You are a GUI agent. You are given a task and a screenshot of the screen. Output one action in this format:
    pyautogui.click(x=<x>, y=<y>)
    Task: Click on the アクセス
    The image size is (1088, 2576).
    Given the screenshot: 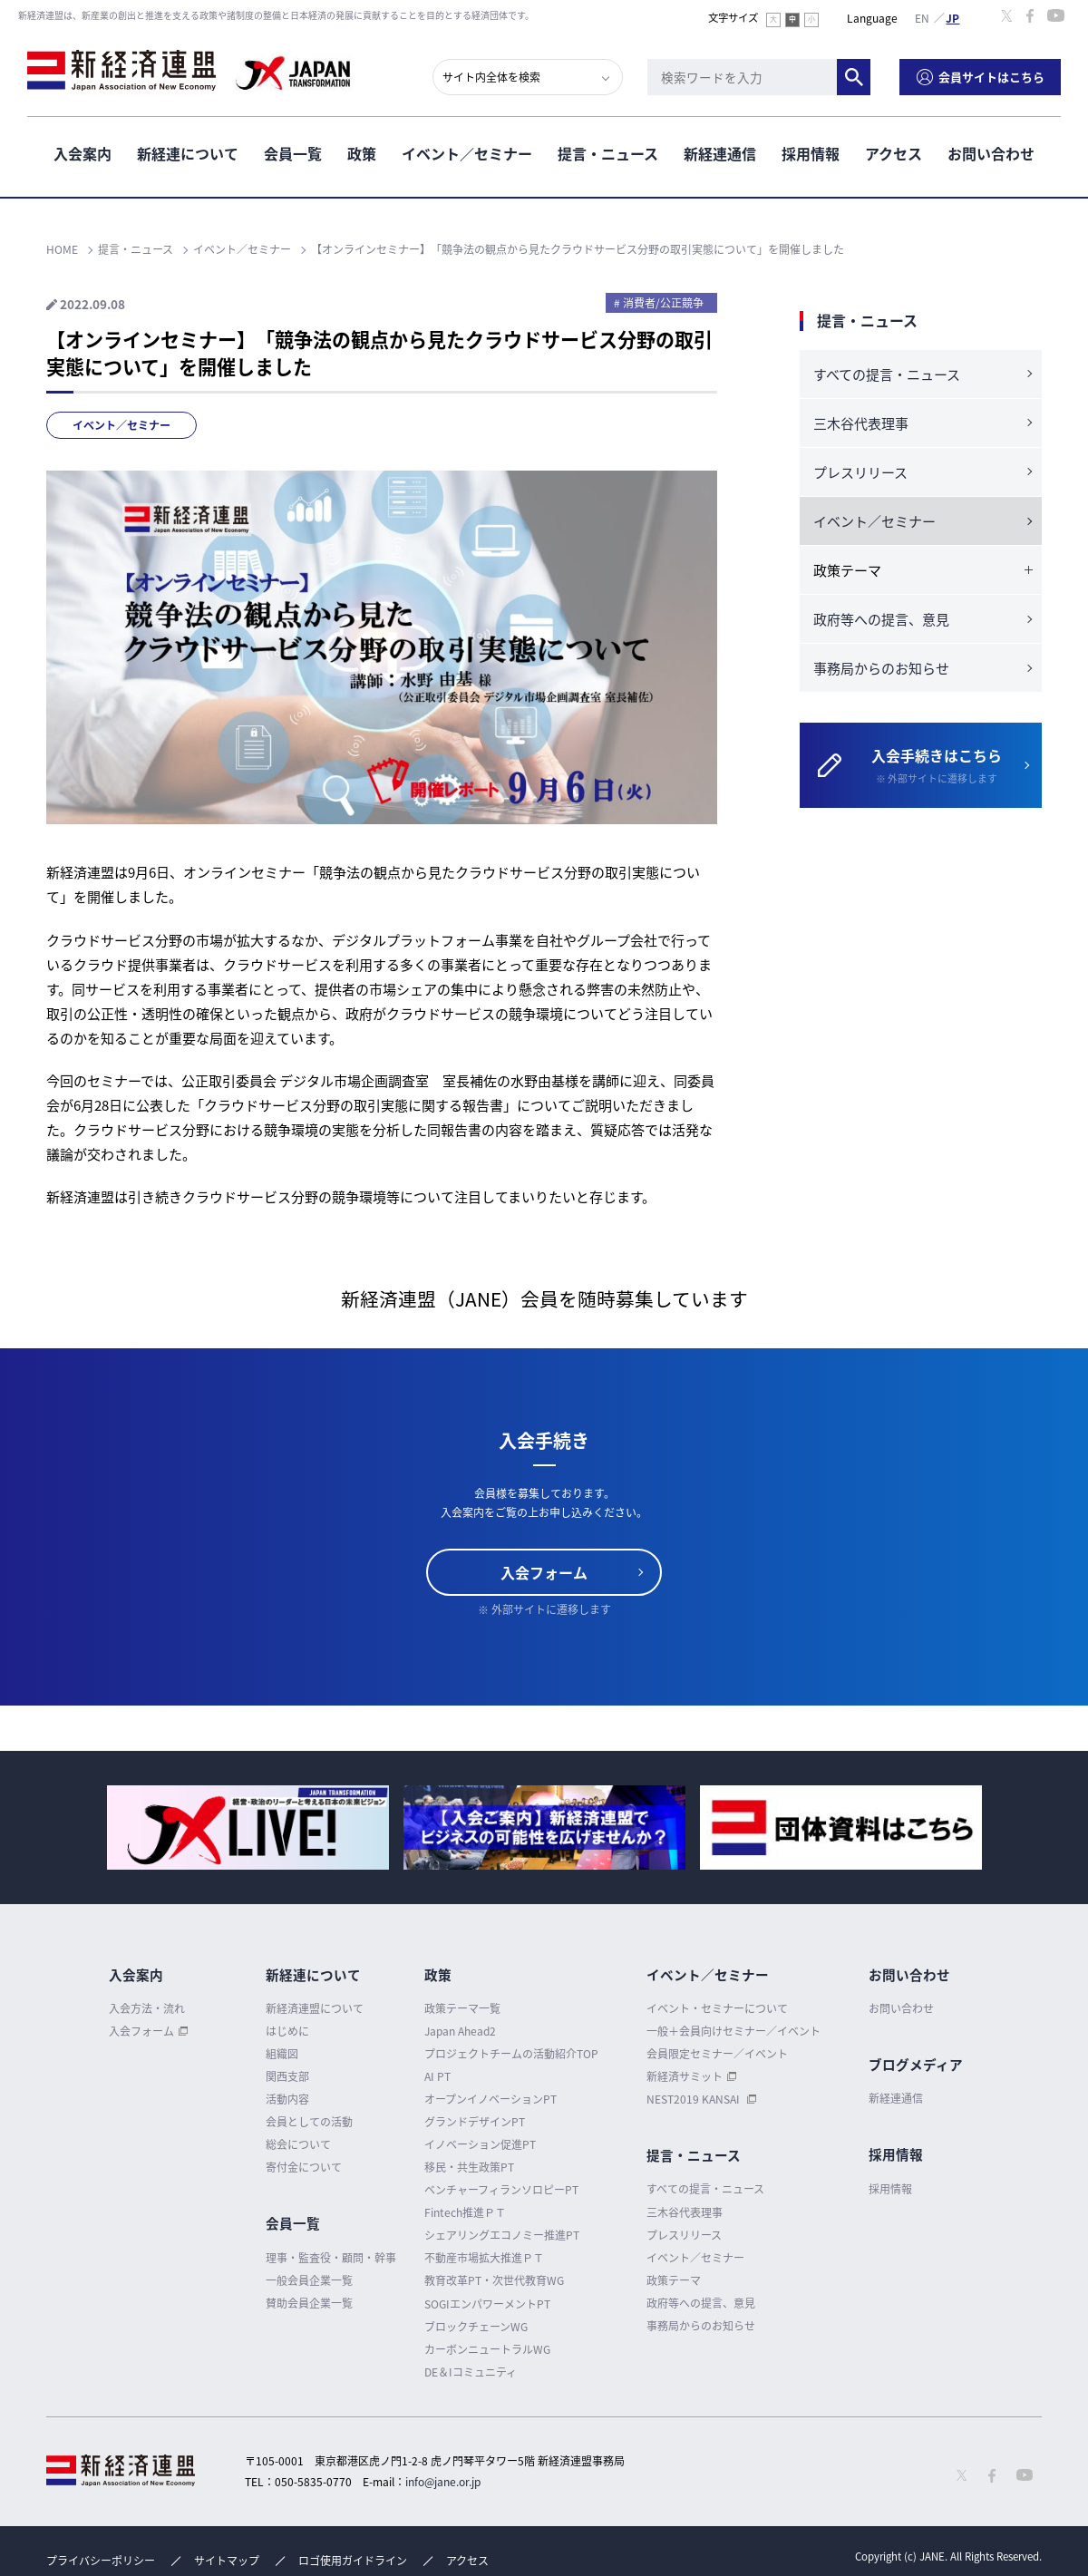 What is the action you would take?
    pyautogui.click(x=893, y=153)
    